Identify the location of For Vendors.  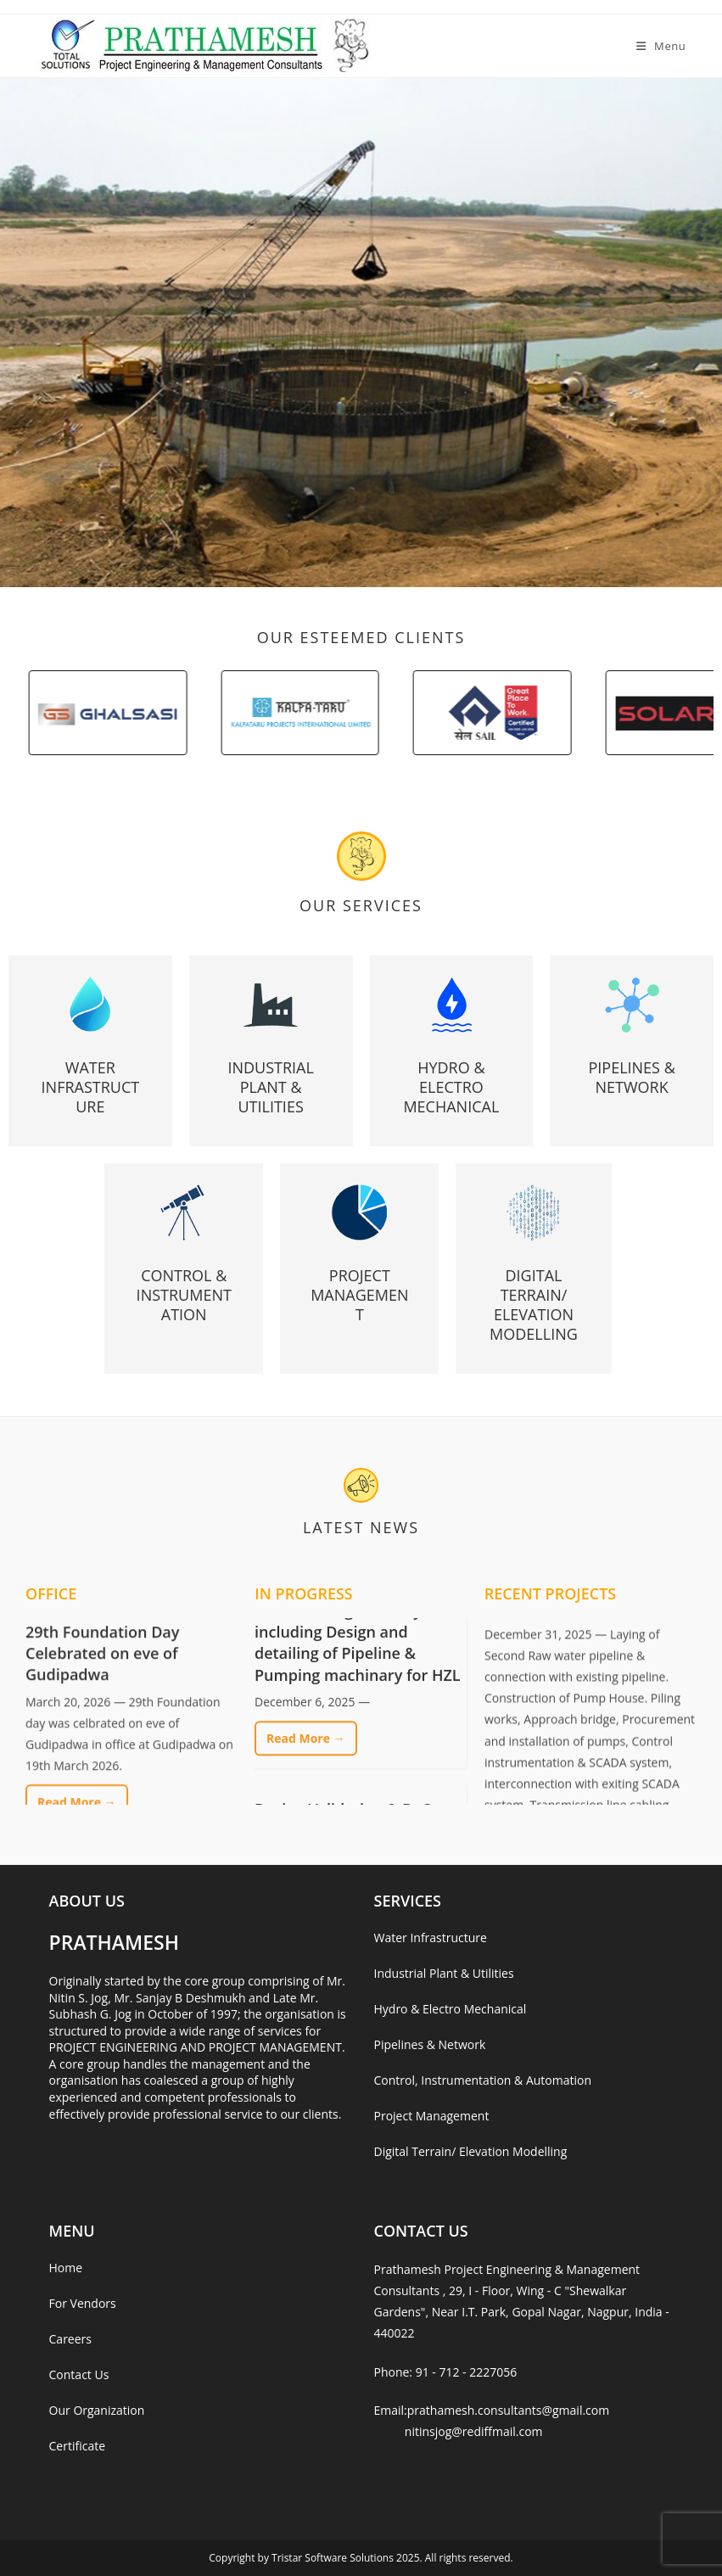
(82, 2303).